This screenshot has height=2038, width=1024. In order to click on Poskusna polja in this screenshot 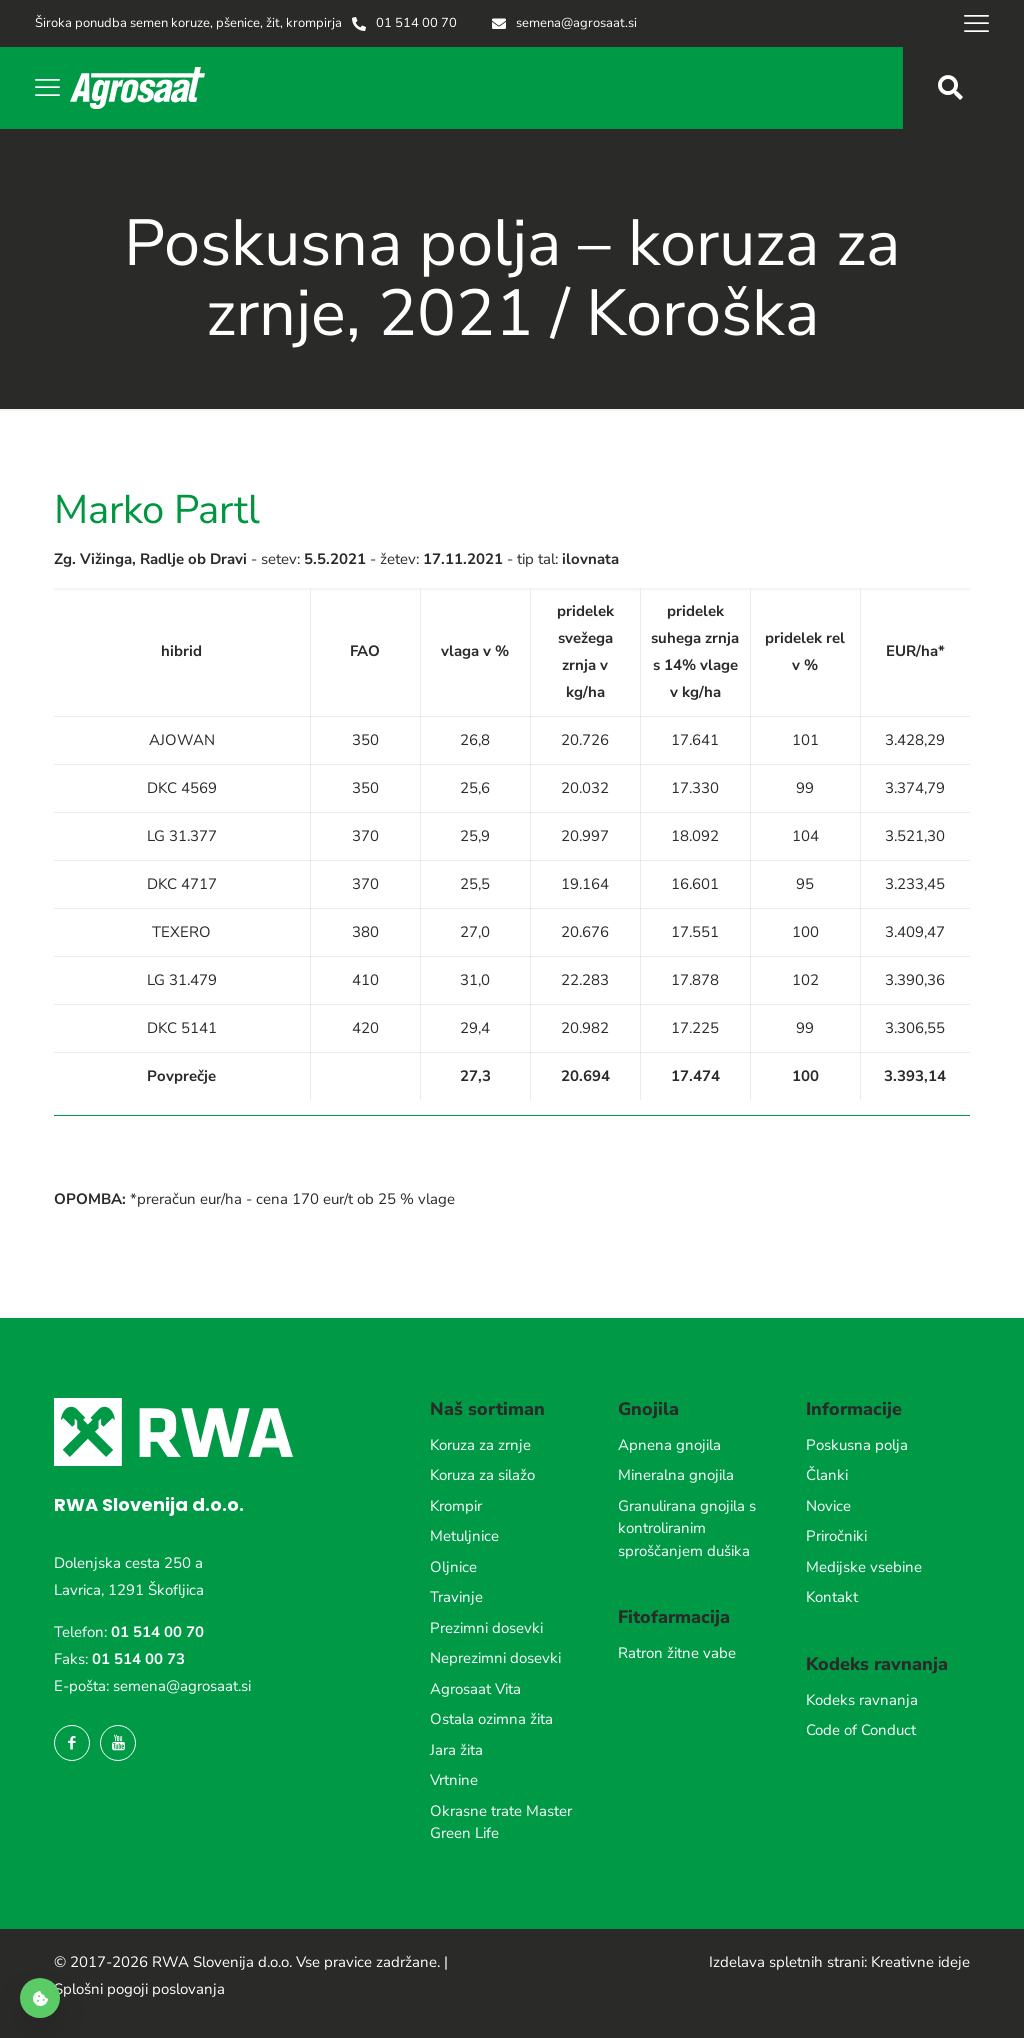, I will do `click(857, 1445)`.